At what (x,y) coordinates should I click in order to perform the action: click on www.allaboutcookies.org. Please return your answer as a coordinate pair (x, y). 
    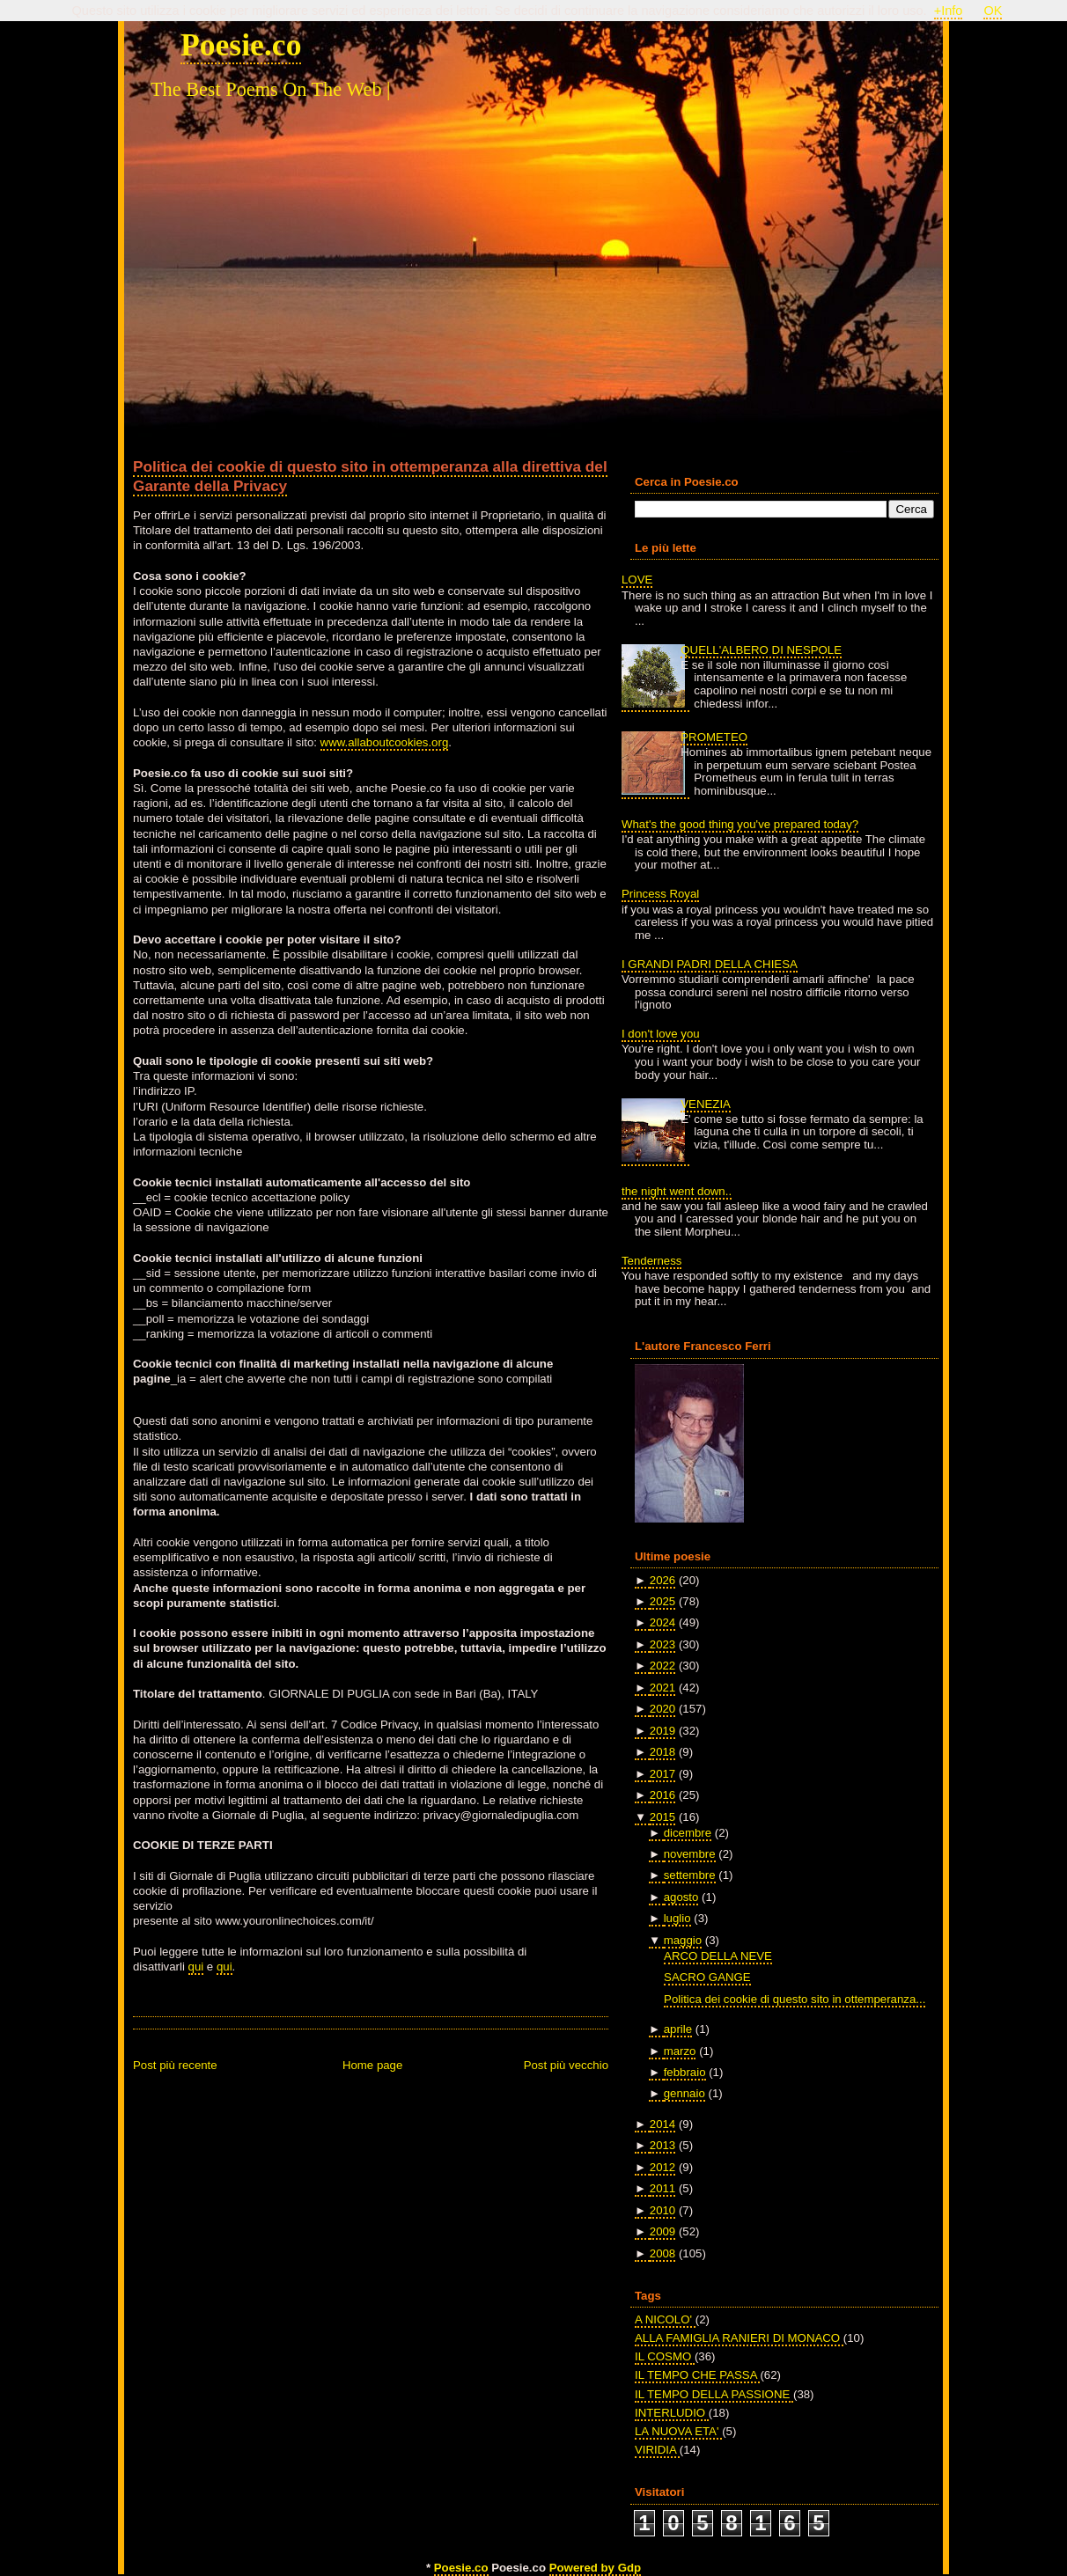
    Looking at the image, I should click on (384, 742).